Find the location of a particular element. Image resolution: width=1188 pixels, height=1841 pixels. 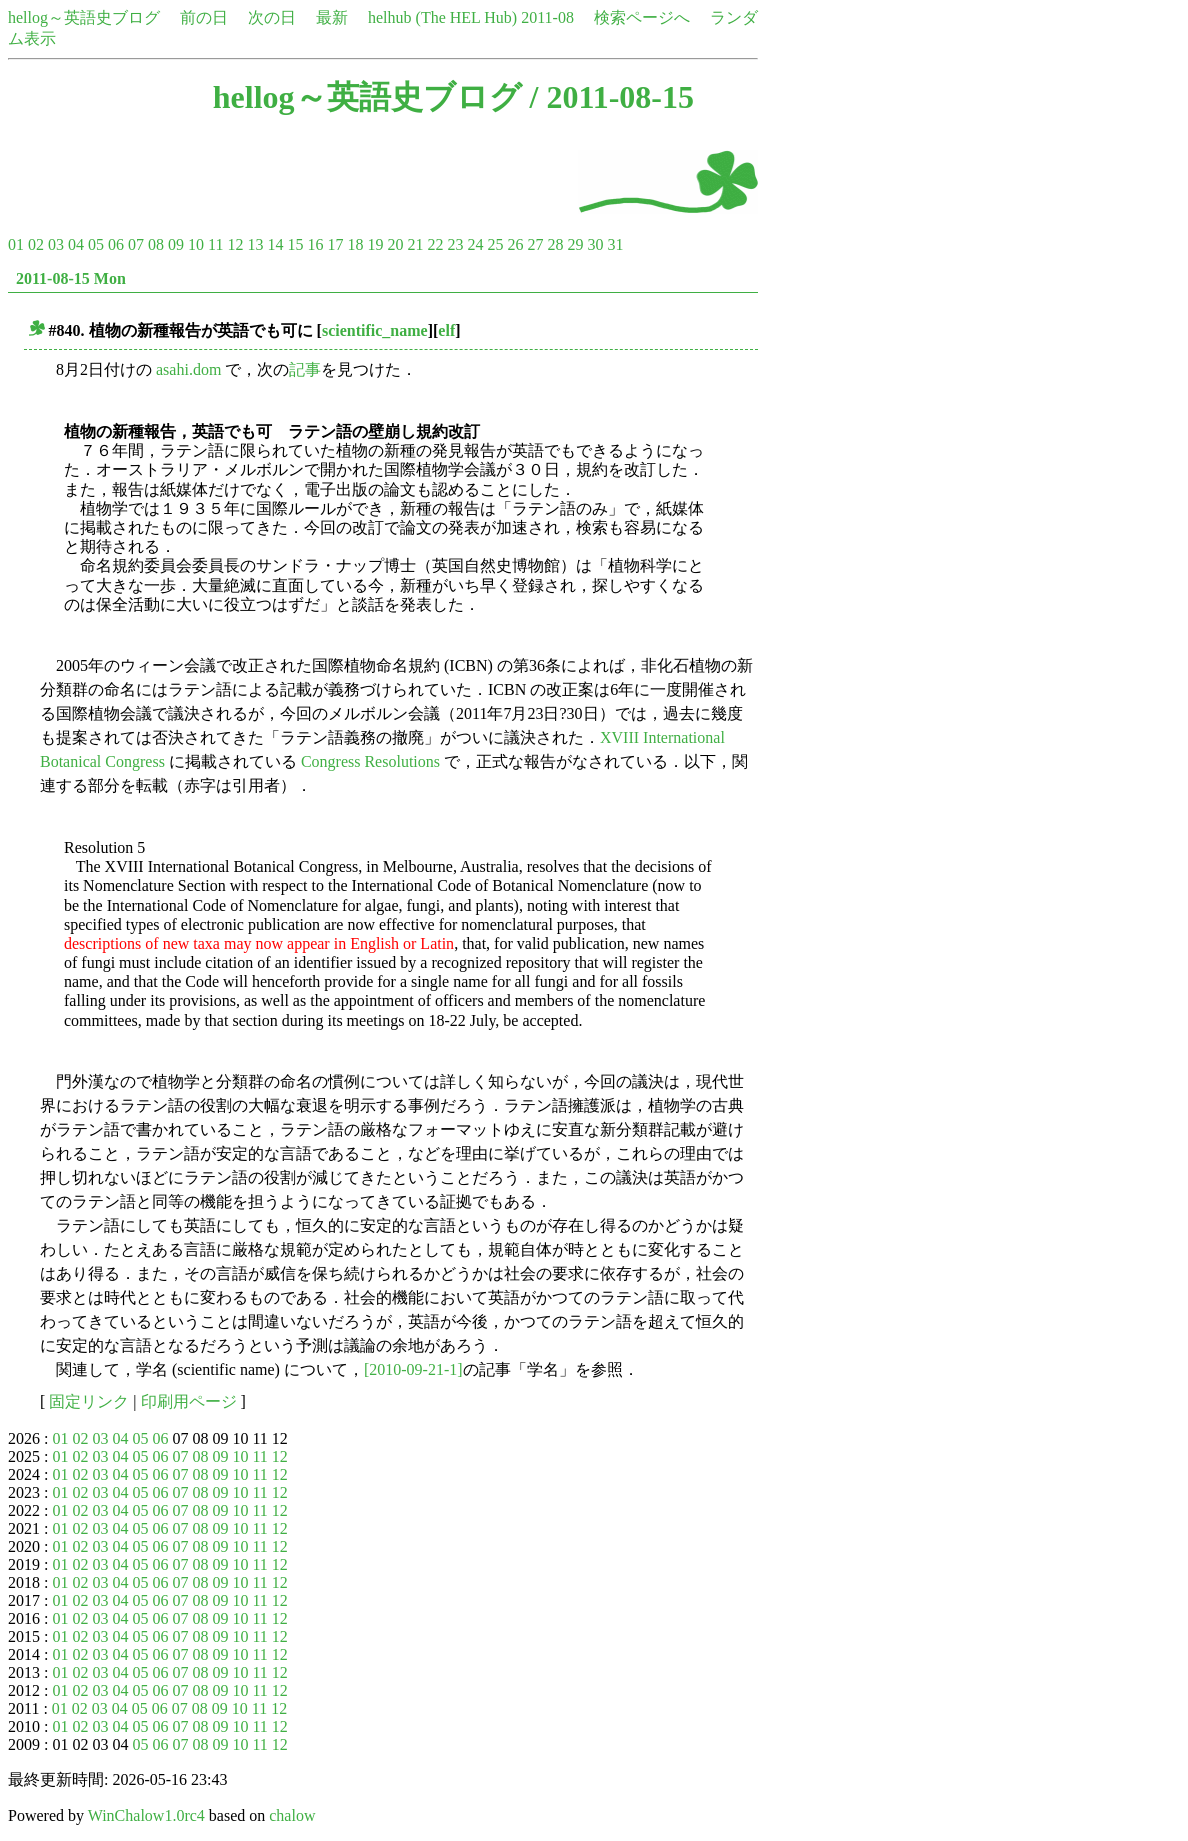

22 is located at coordinates (435, 244).